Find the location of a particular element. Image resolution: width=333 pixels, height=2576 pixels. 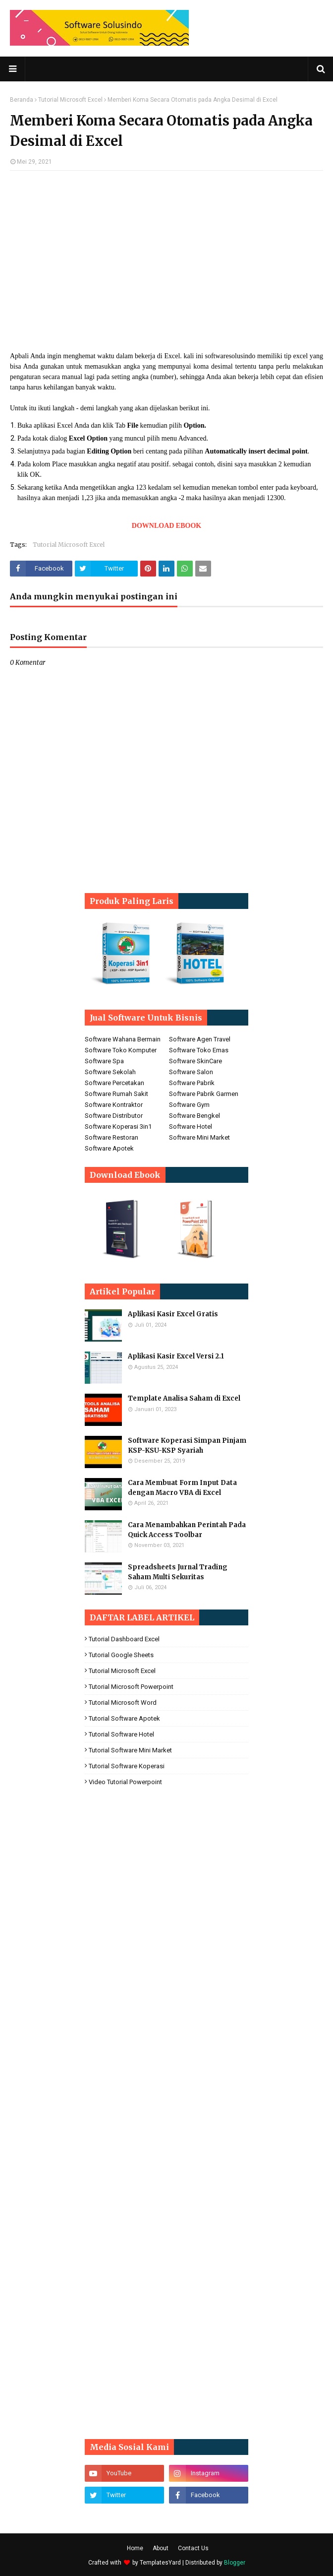

[Advertisement] is located at coordinates (166, 250).